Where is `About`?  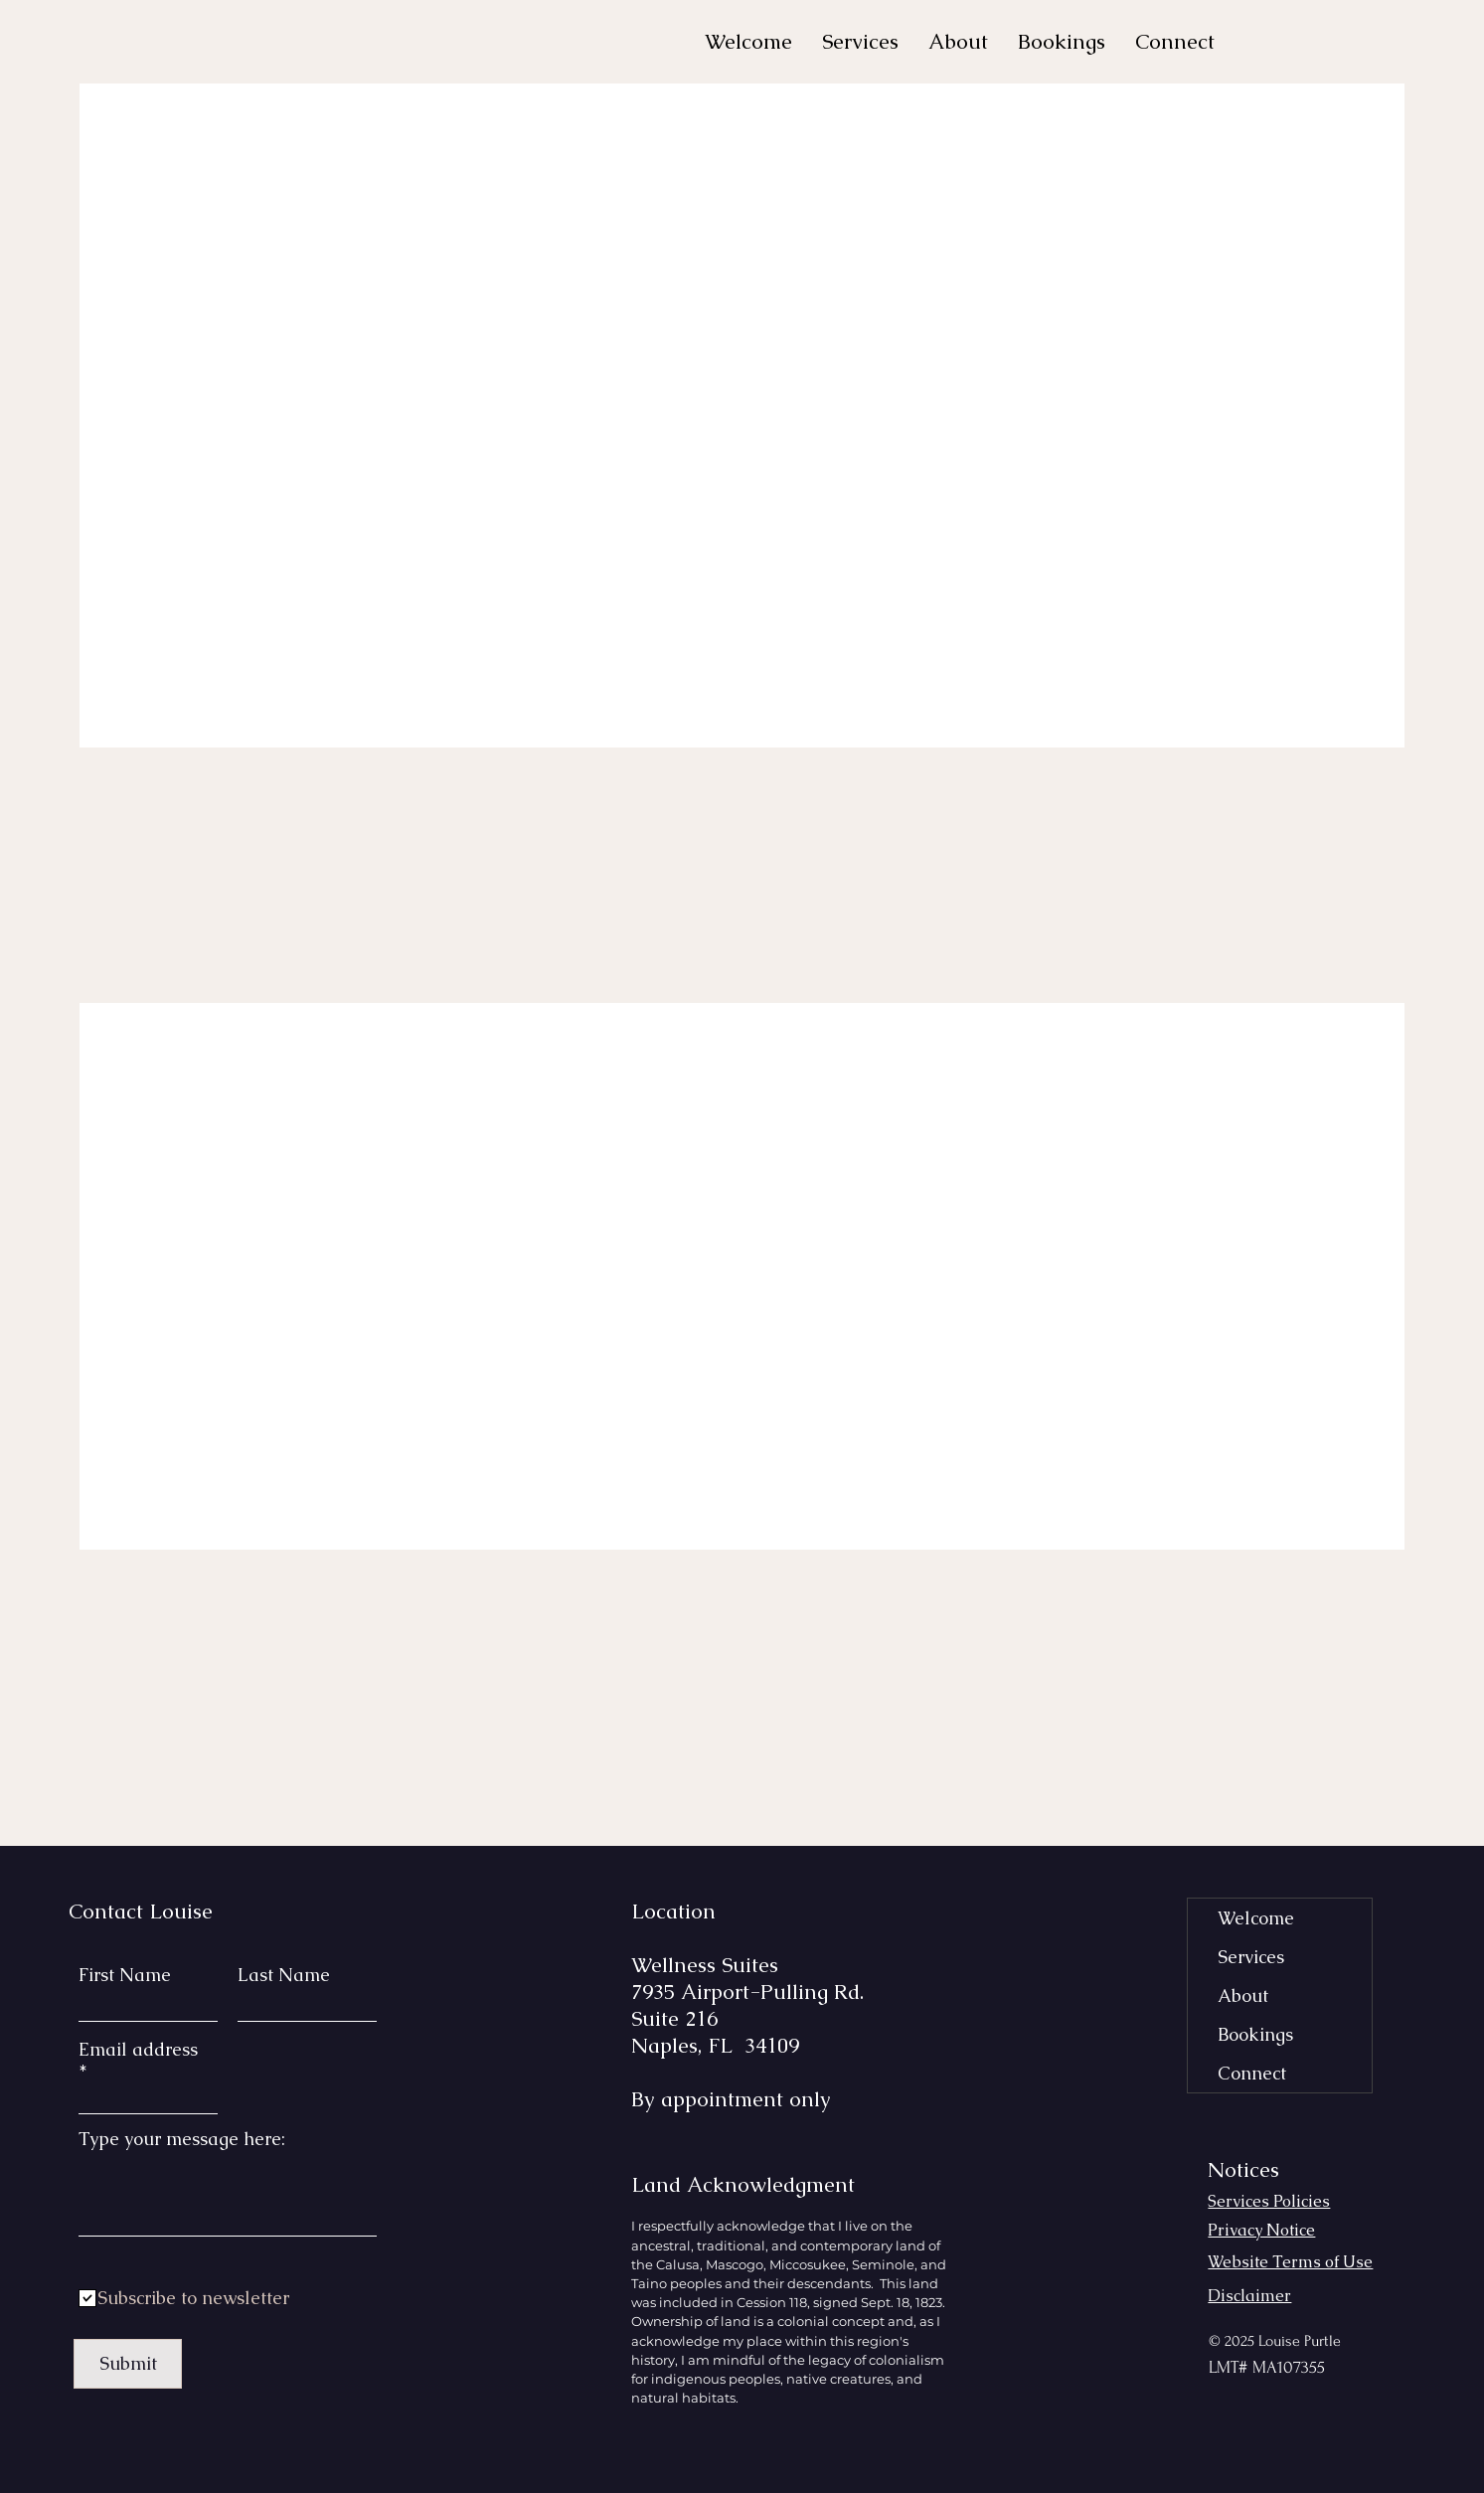
About is located at coordinates (1243, 1995).